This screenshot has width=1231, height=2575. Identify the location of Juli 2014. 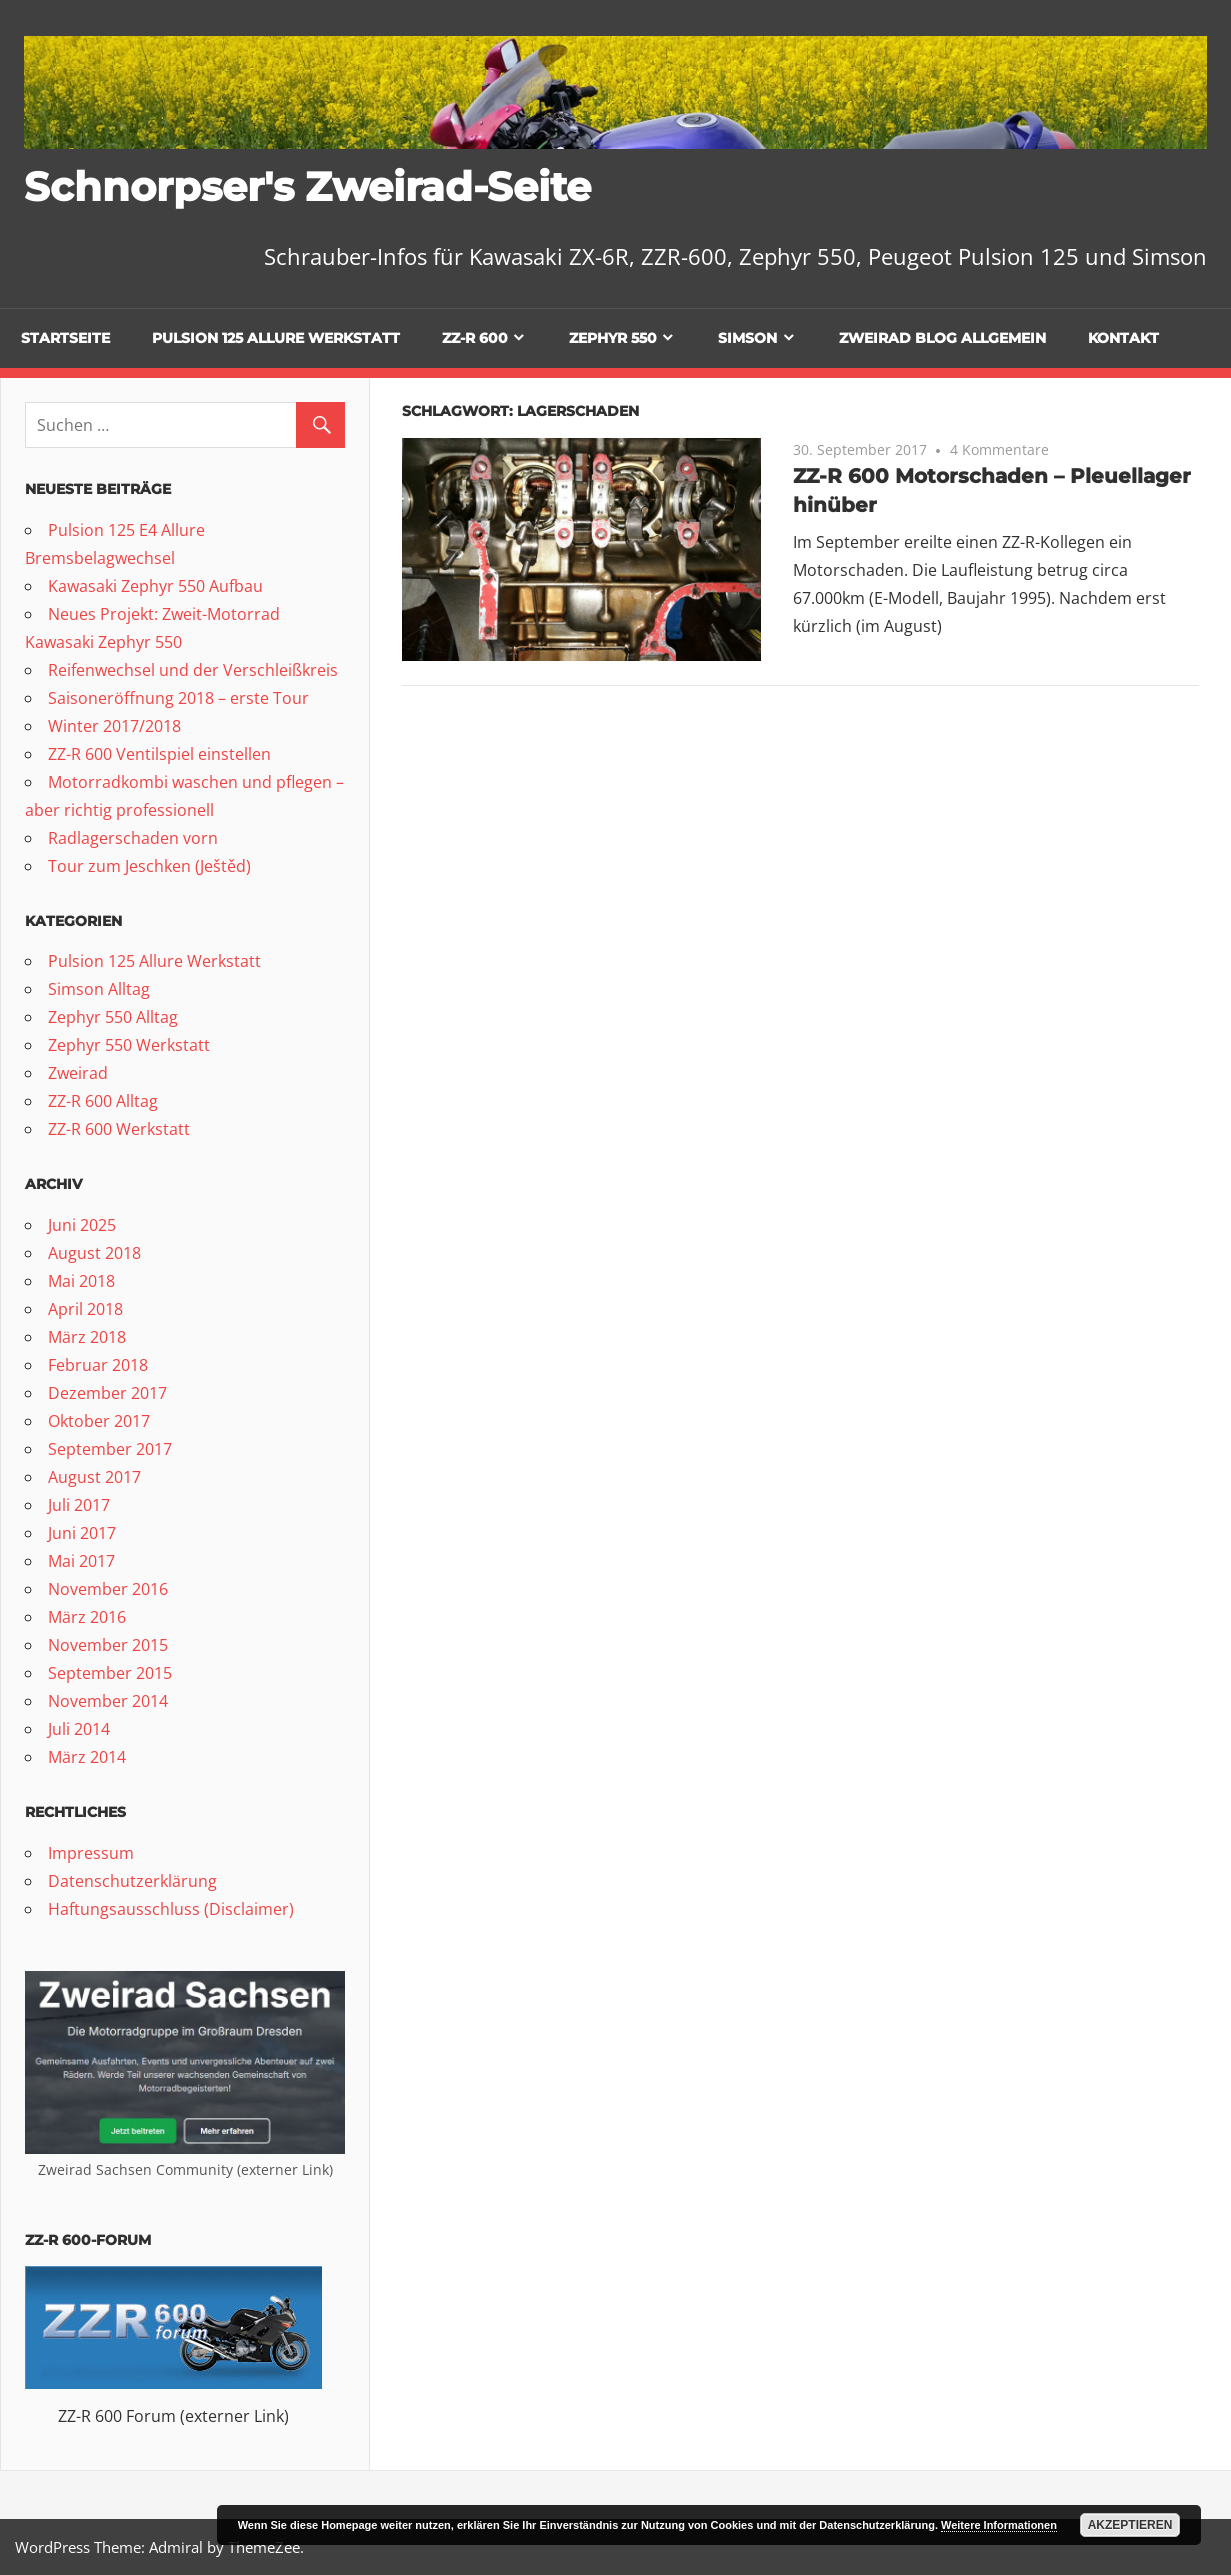
(79, 1729).